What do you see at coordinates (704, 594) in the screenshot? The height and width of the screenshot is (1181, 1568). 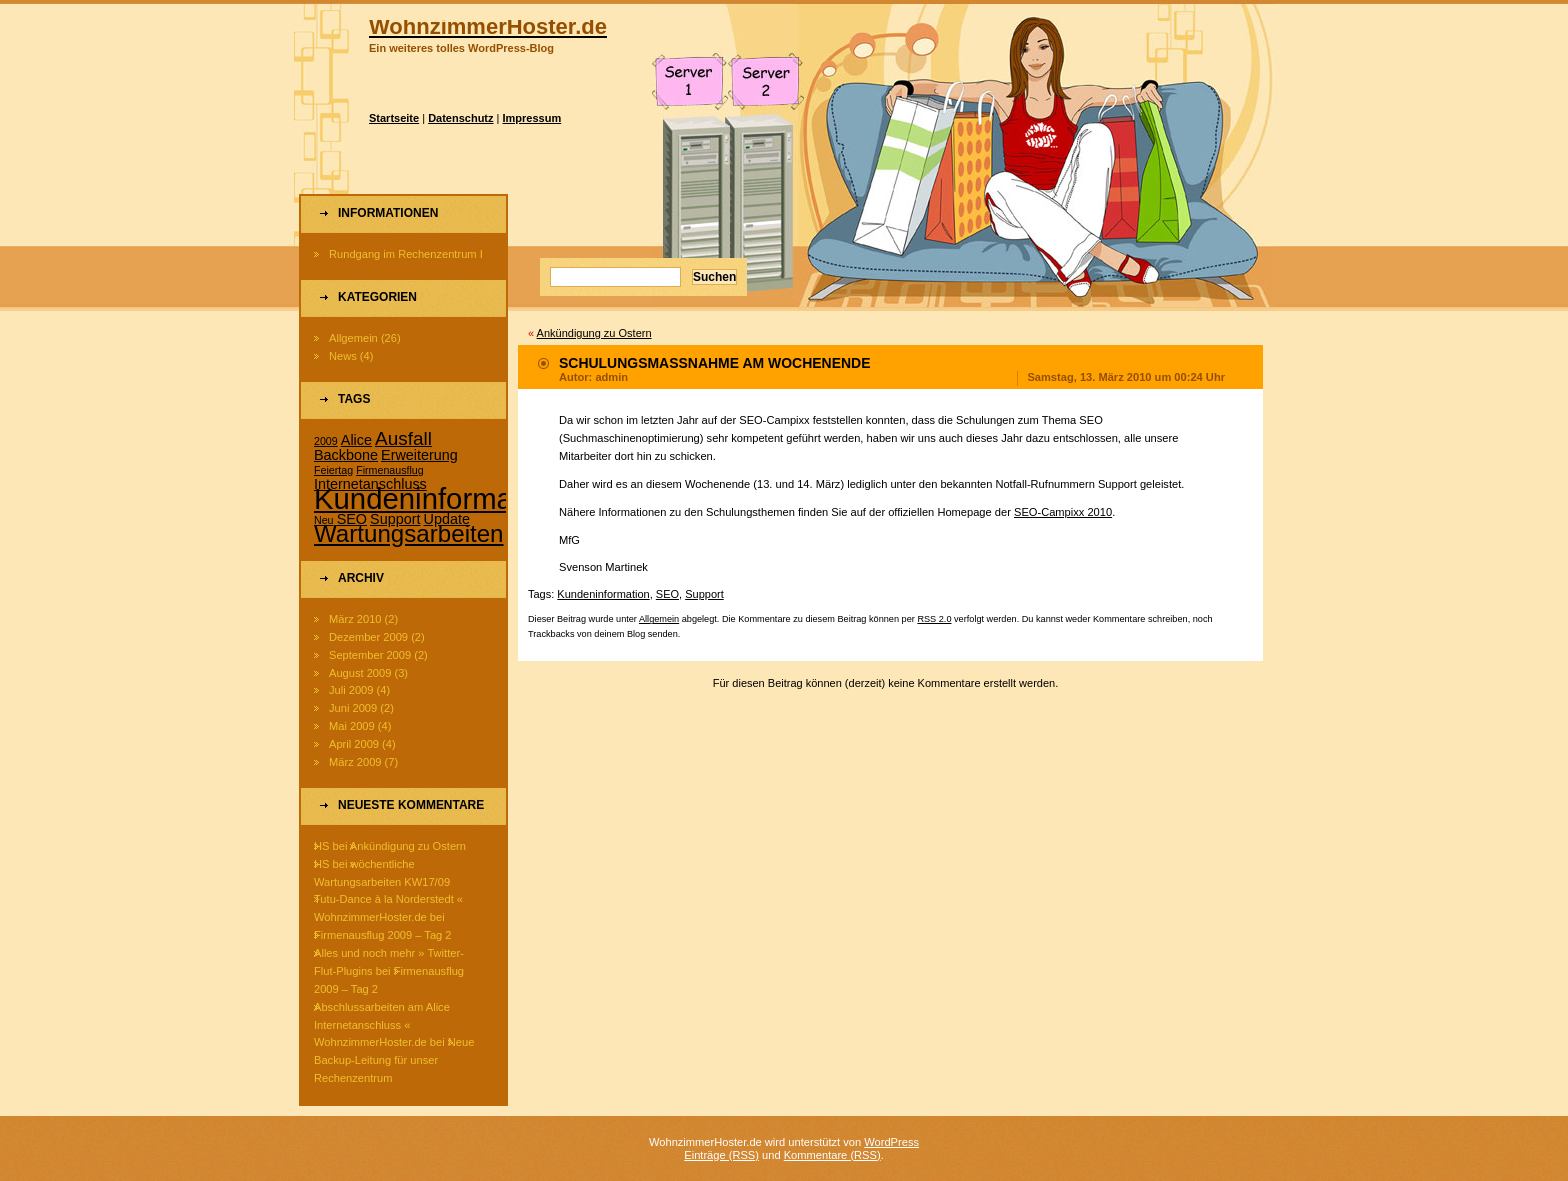 I see `Support` at bounding box center [704, 594].